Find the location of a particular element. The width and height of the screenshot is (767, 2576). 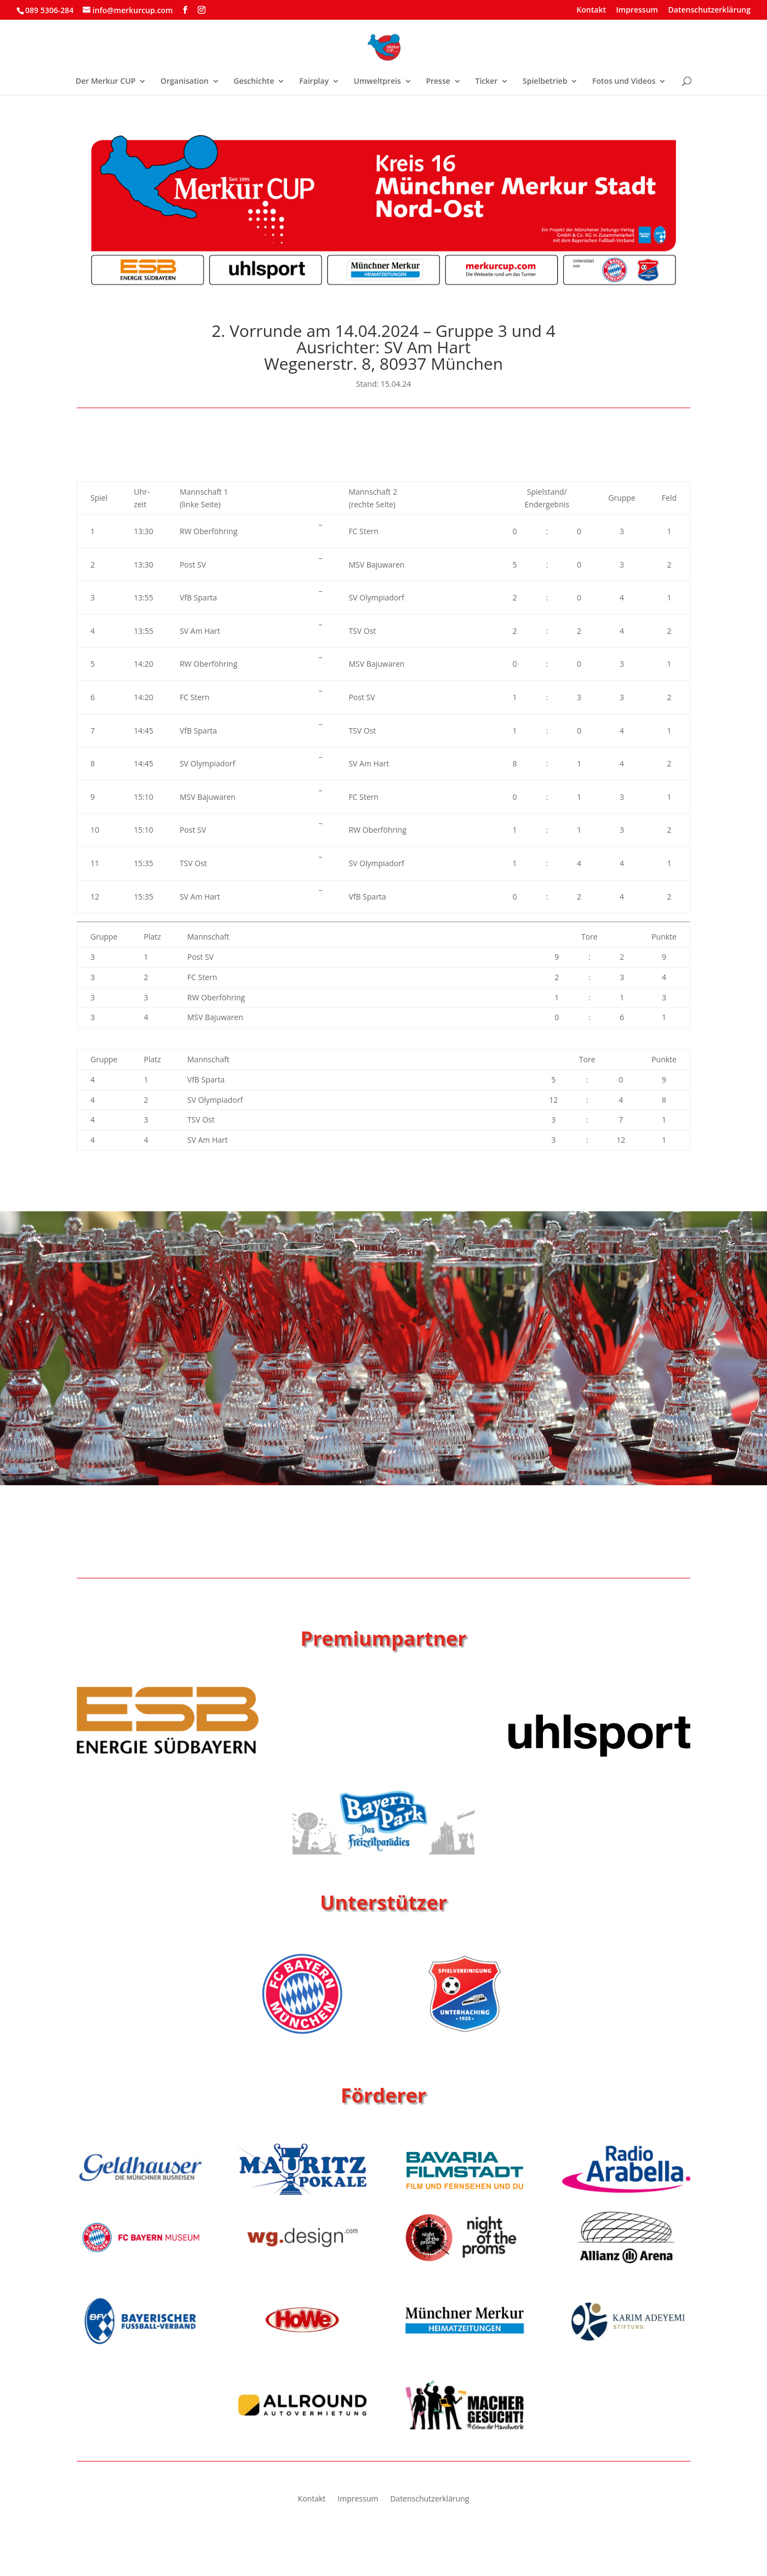

Fairplay is located at coordinates (314, 81).